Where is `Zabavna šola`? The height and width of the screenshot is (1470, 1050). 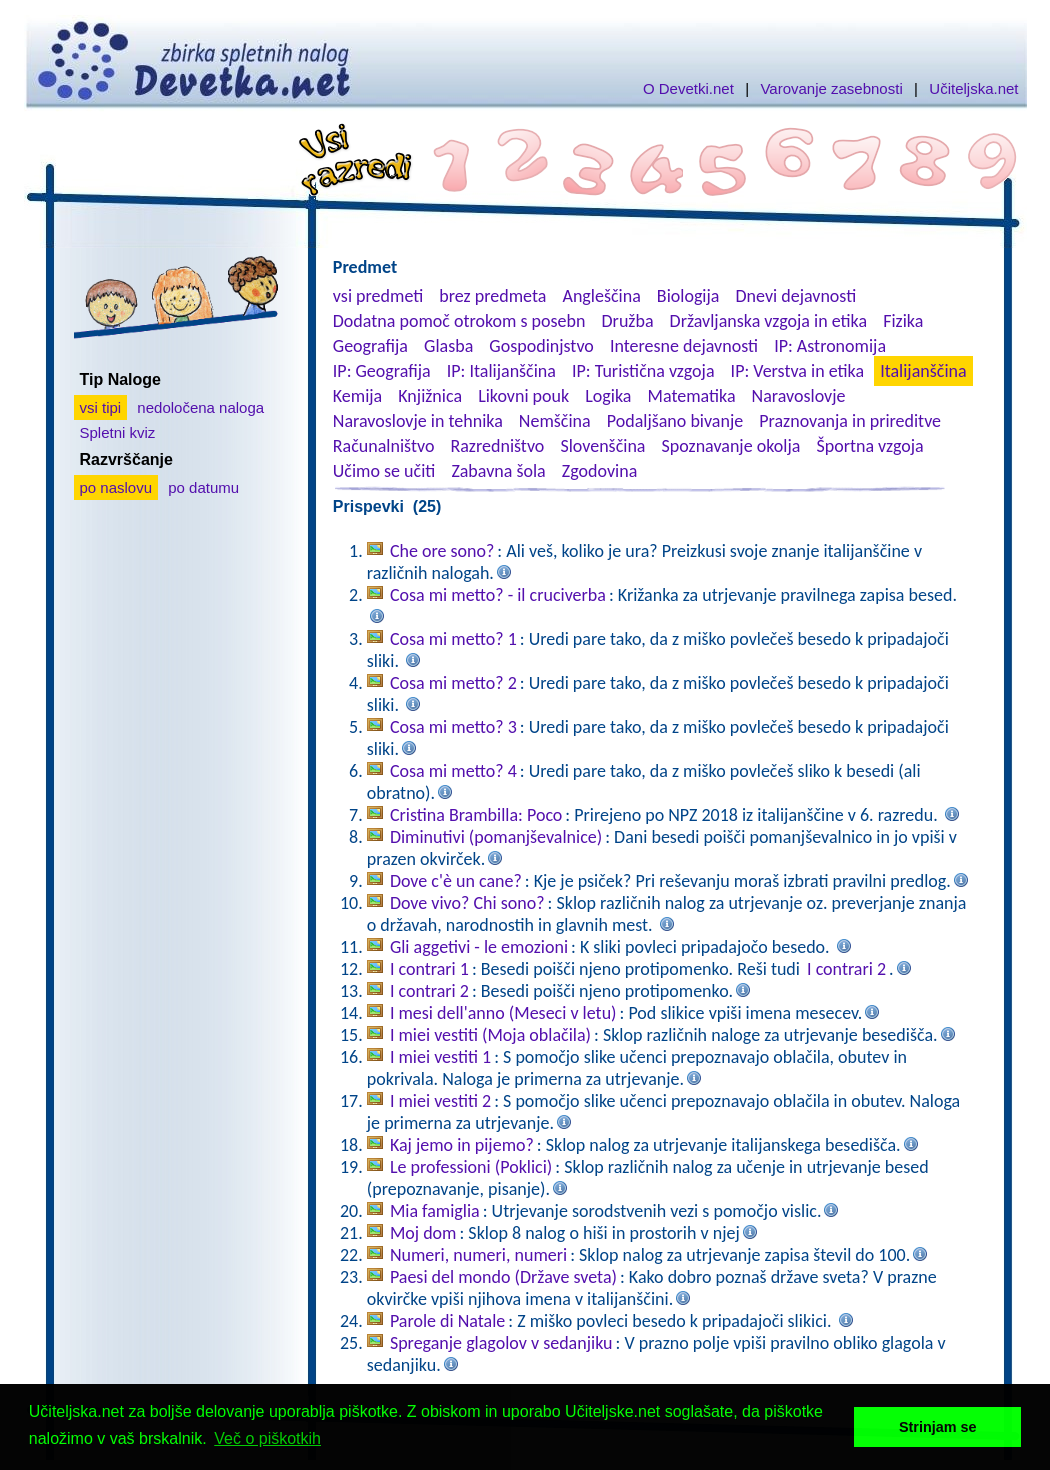 Zabavna šola is located at coordinates (498, 471).